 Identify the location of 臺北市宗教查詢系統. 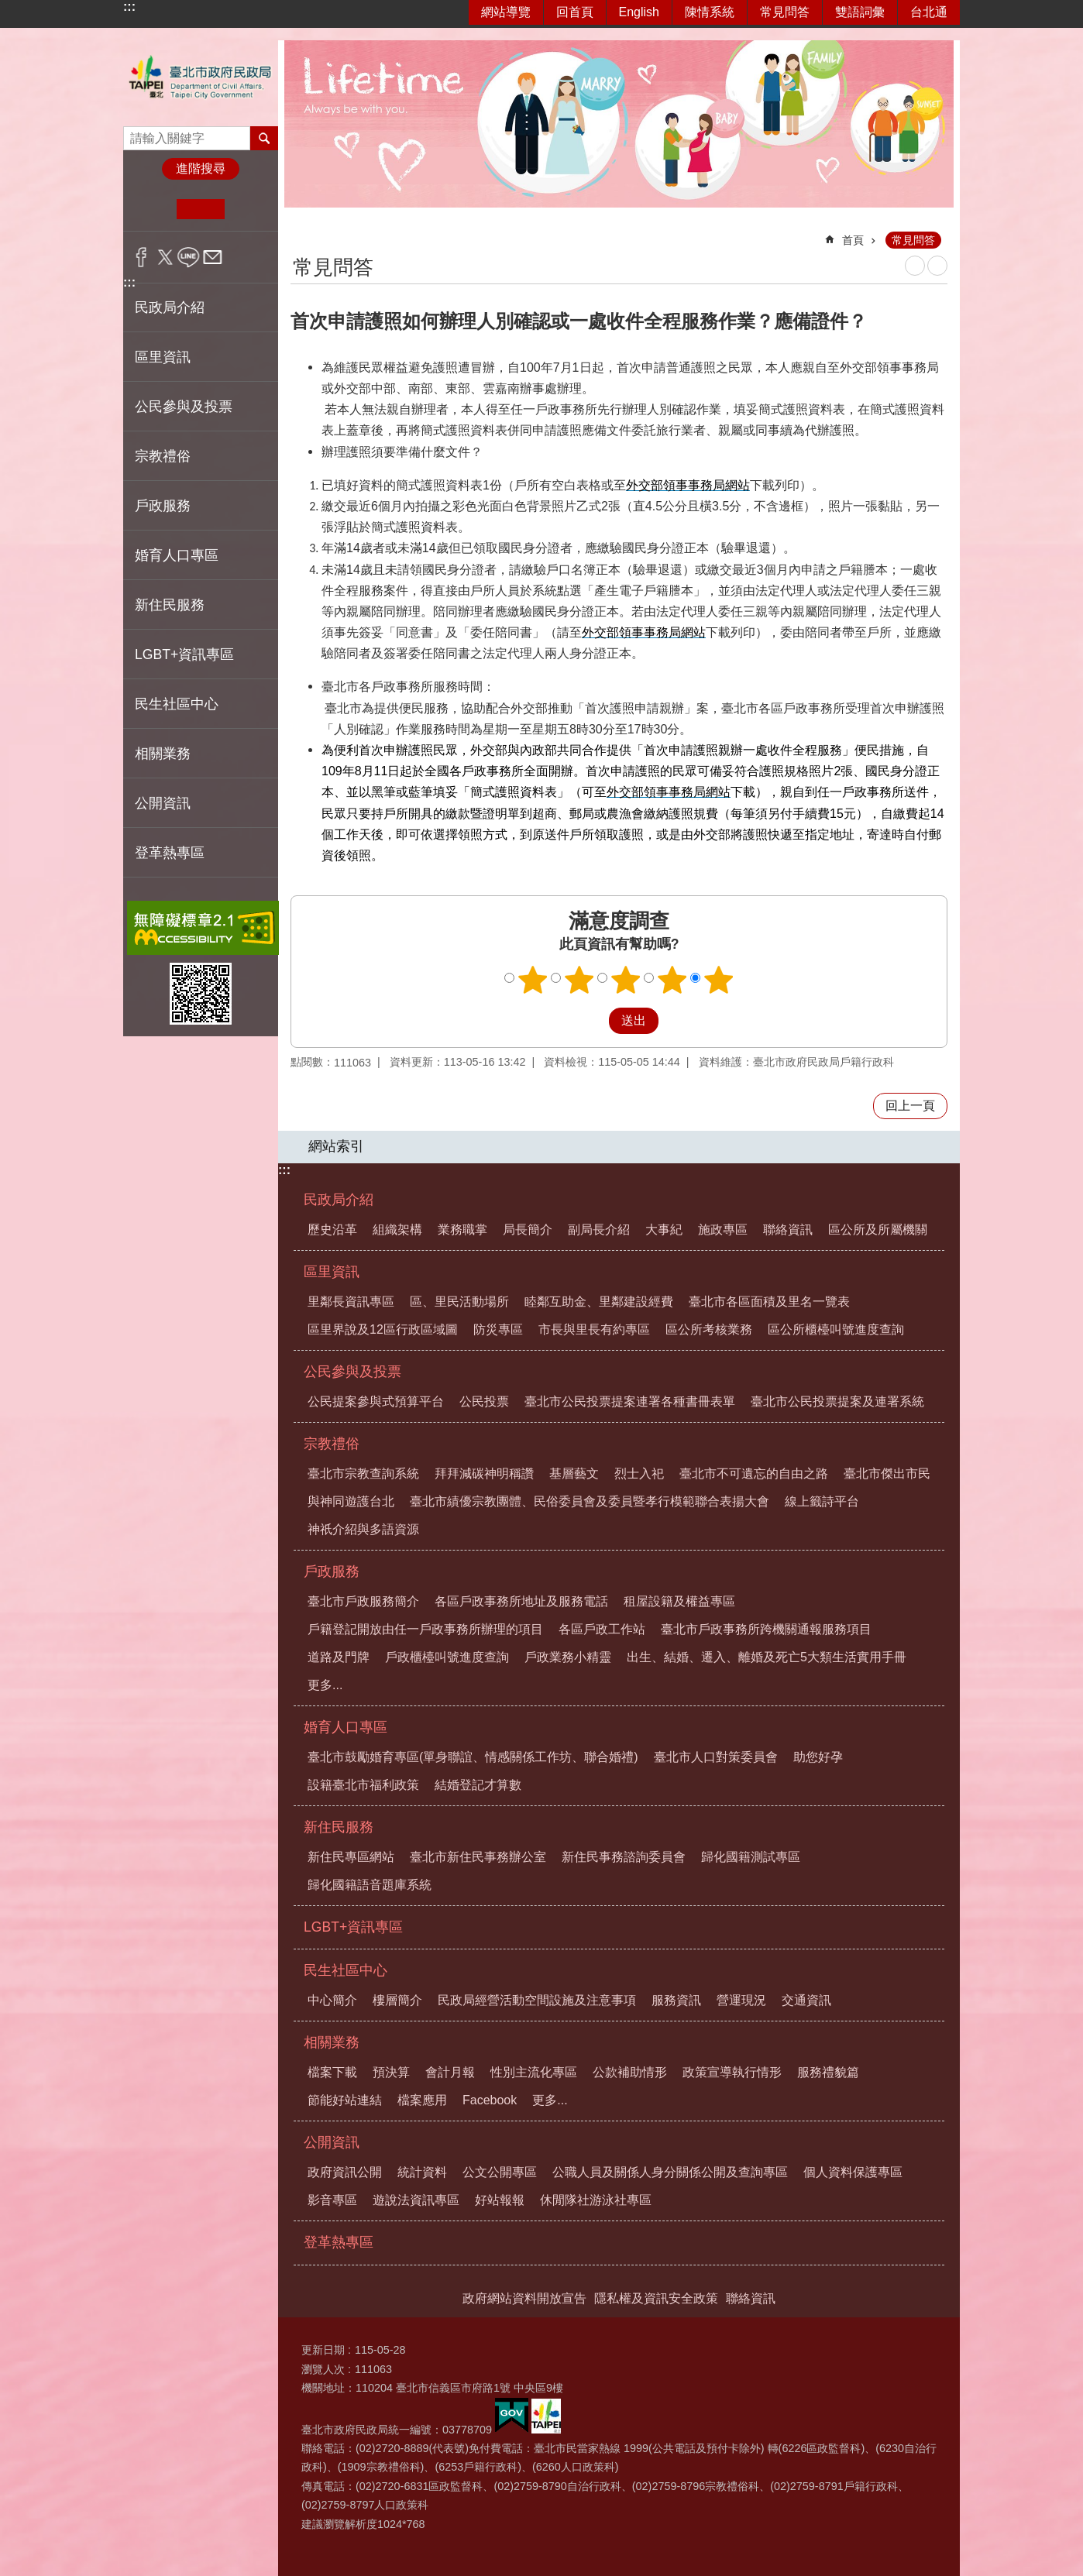
(363, 1473).